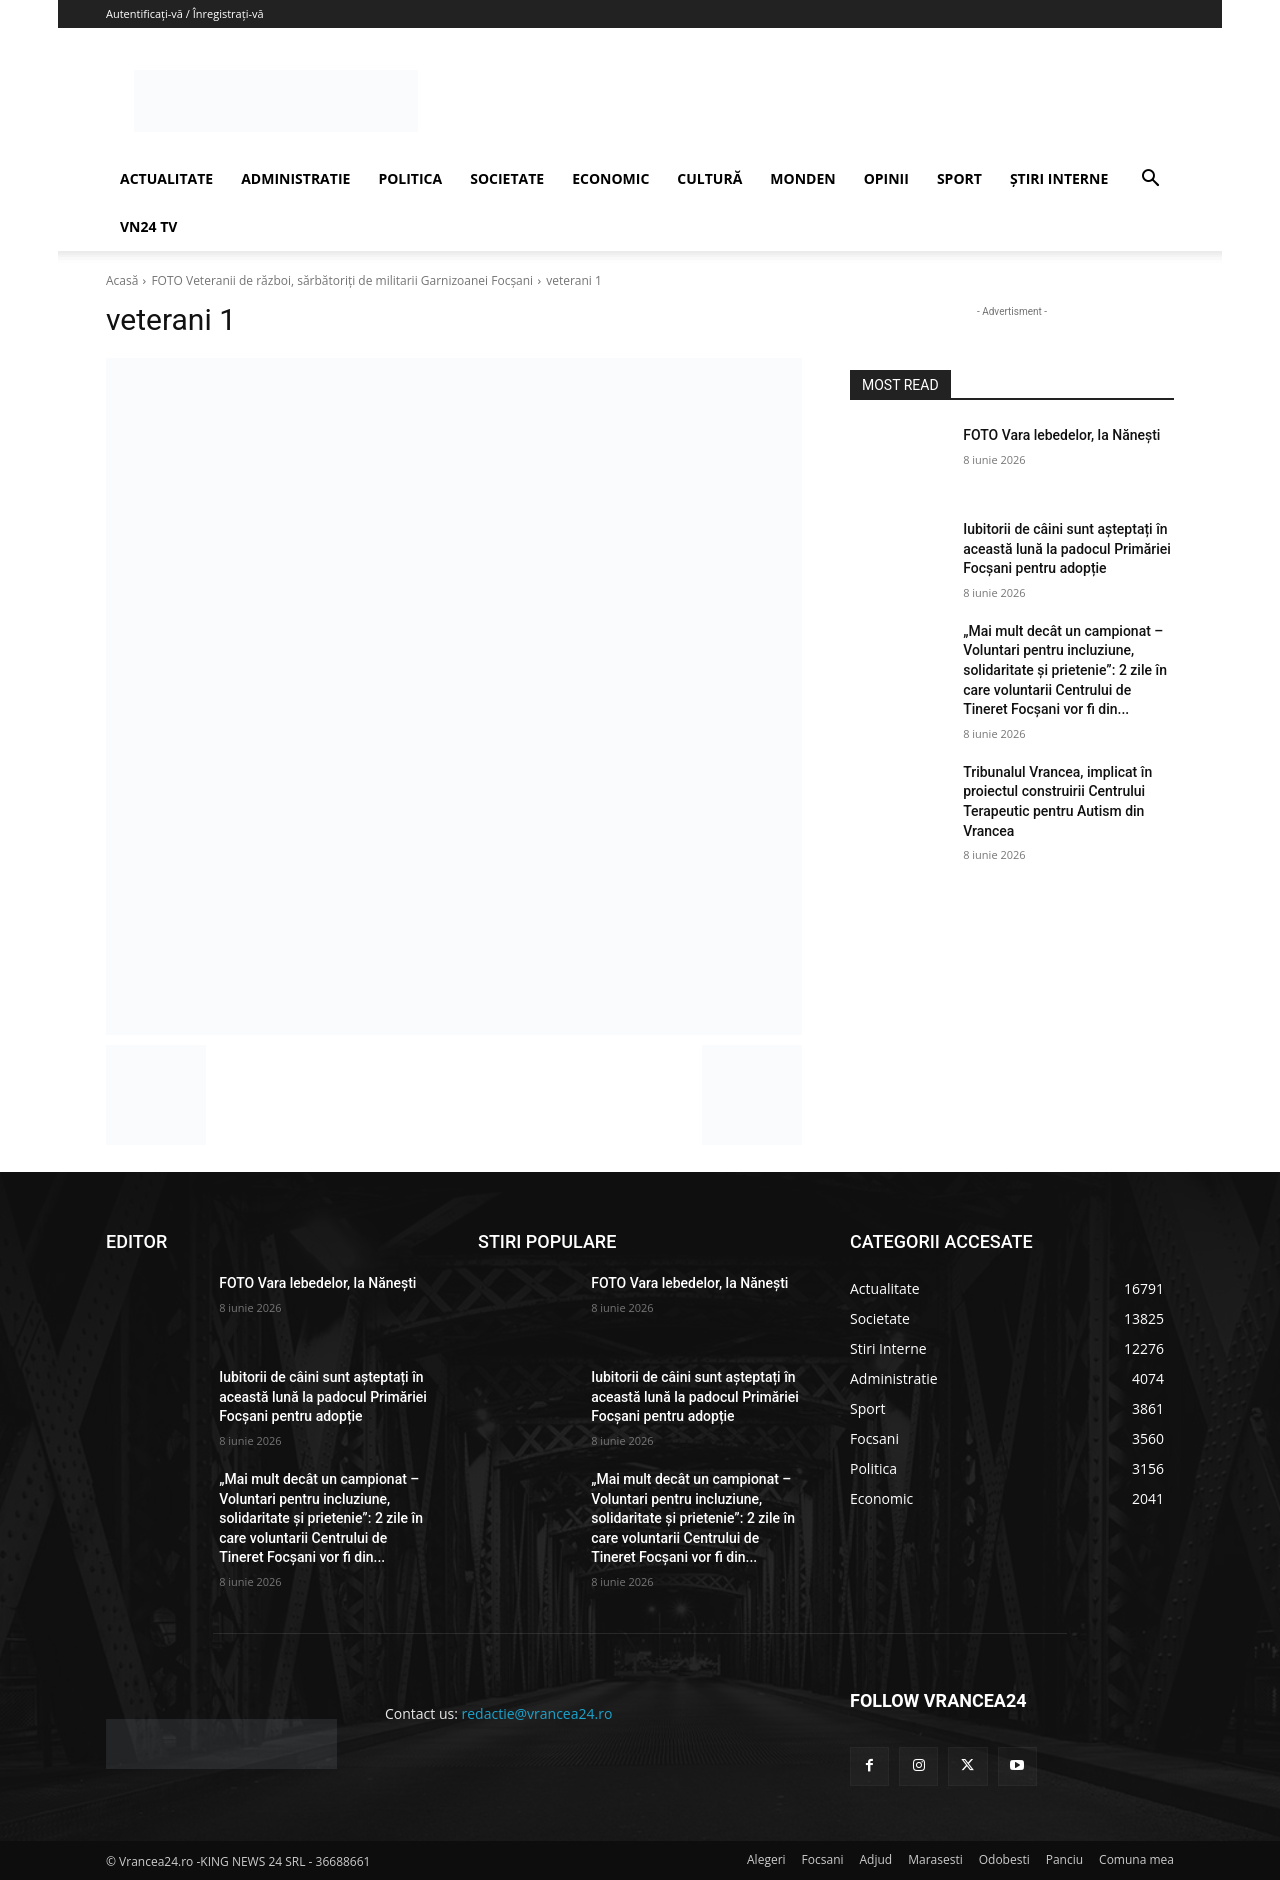 The height and width of the screenshot is (1880, 1280). Describe the element at coordinates (148, 226) in the screenshot. I see `VN24 TV` at that location.